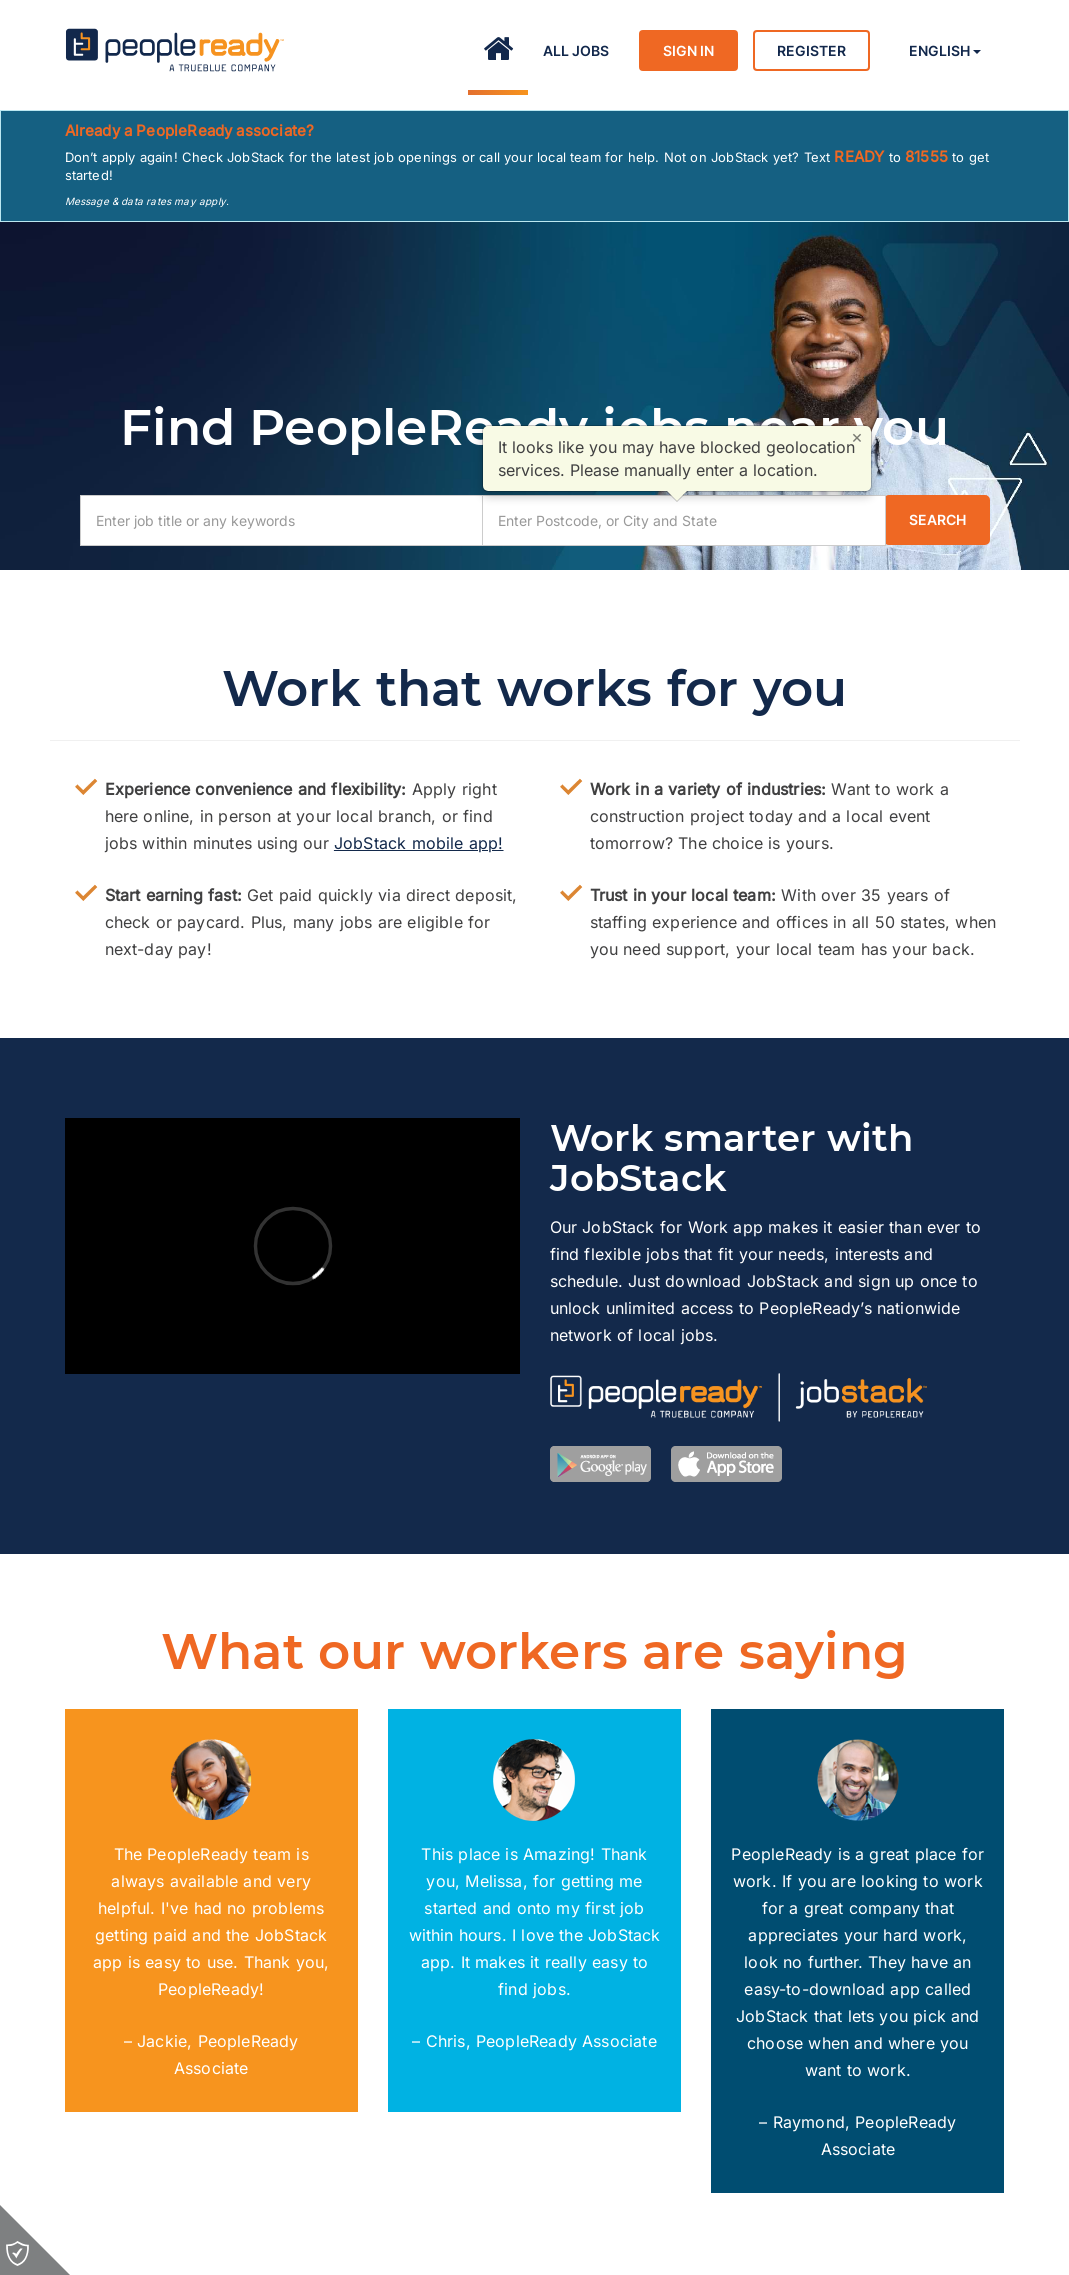 The width and height of the screenshot is (1069, 2275). Describe the element at coordinates (576, 50) in the screenshot. I see `All Jobs` at that location.